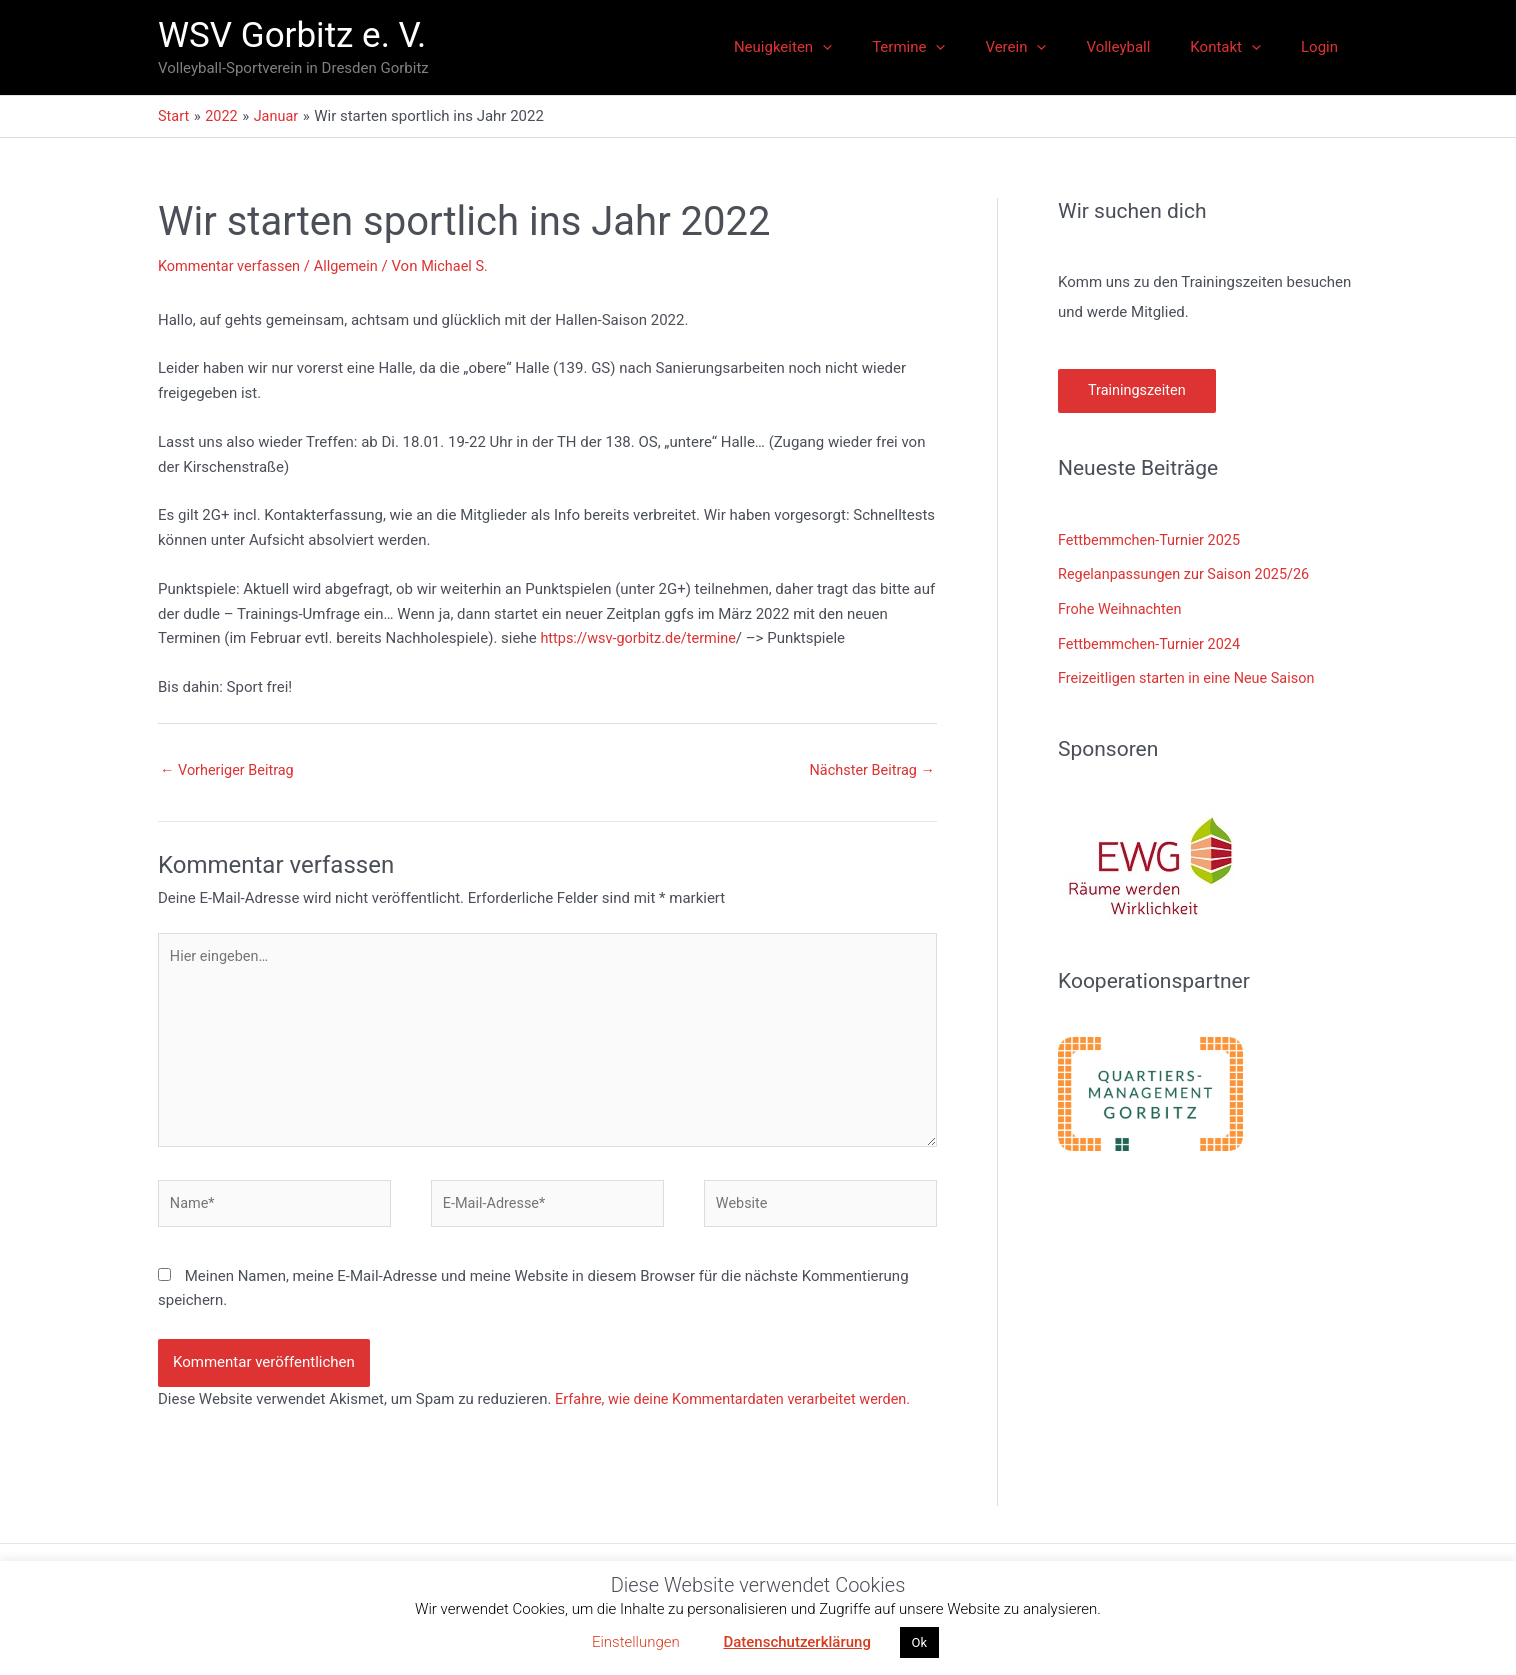 This screenshot has width=1516, height=1675. I want to click on Erfahre, wie deine Kommentardaten verarbeitet werden., so click(739, 1410).